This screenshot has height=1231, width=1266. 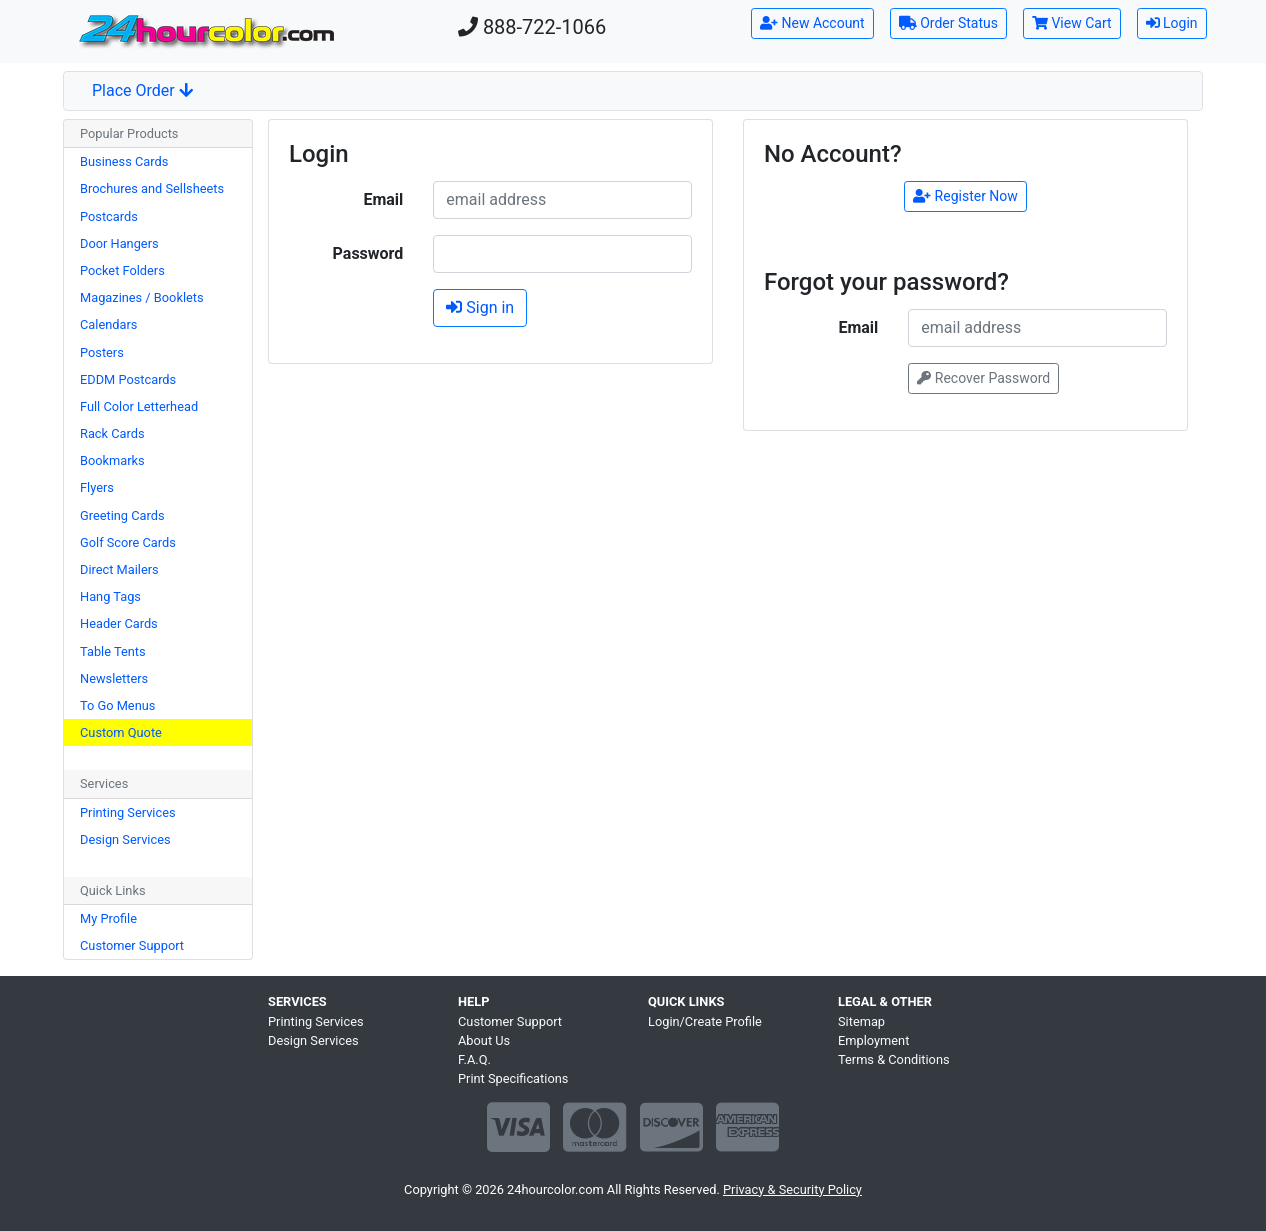 I want to click on F.A.Q., so click(x=474, y=1059).